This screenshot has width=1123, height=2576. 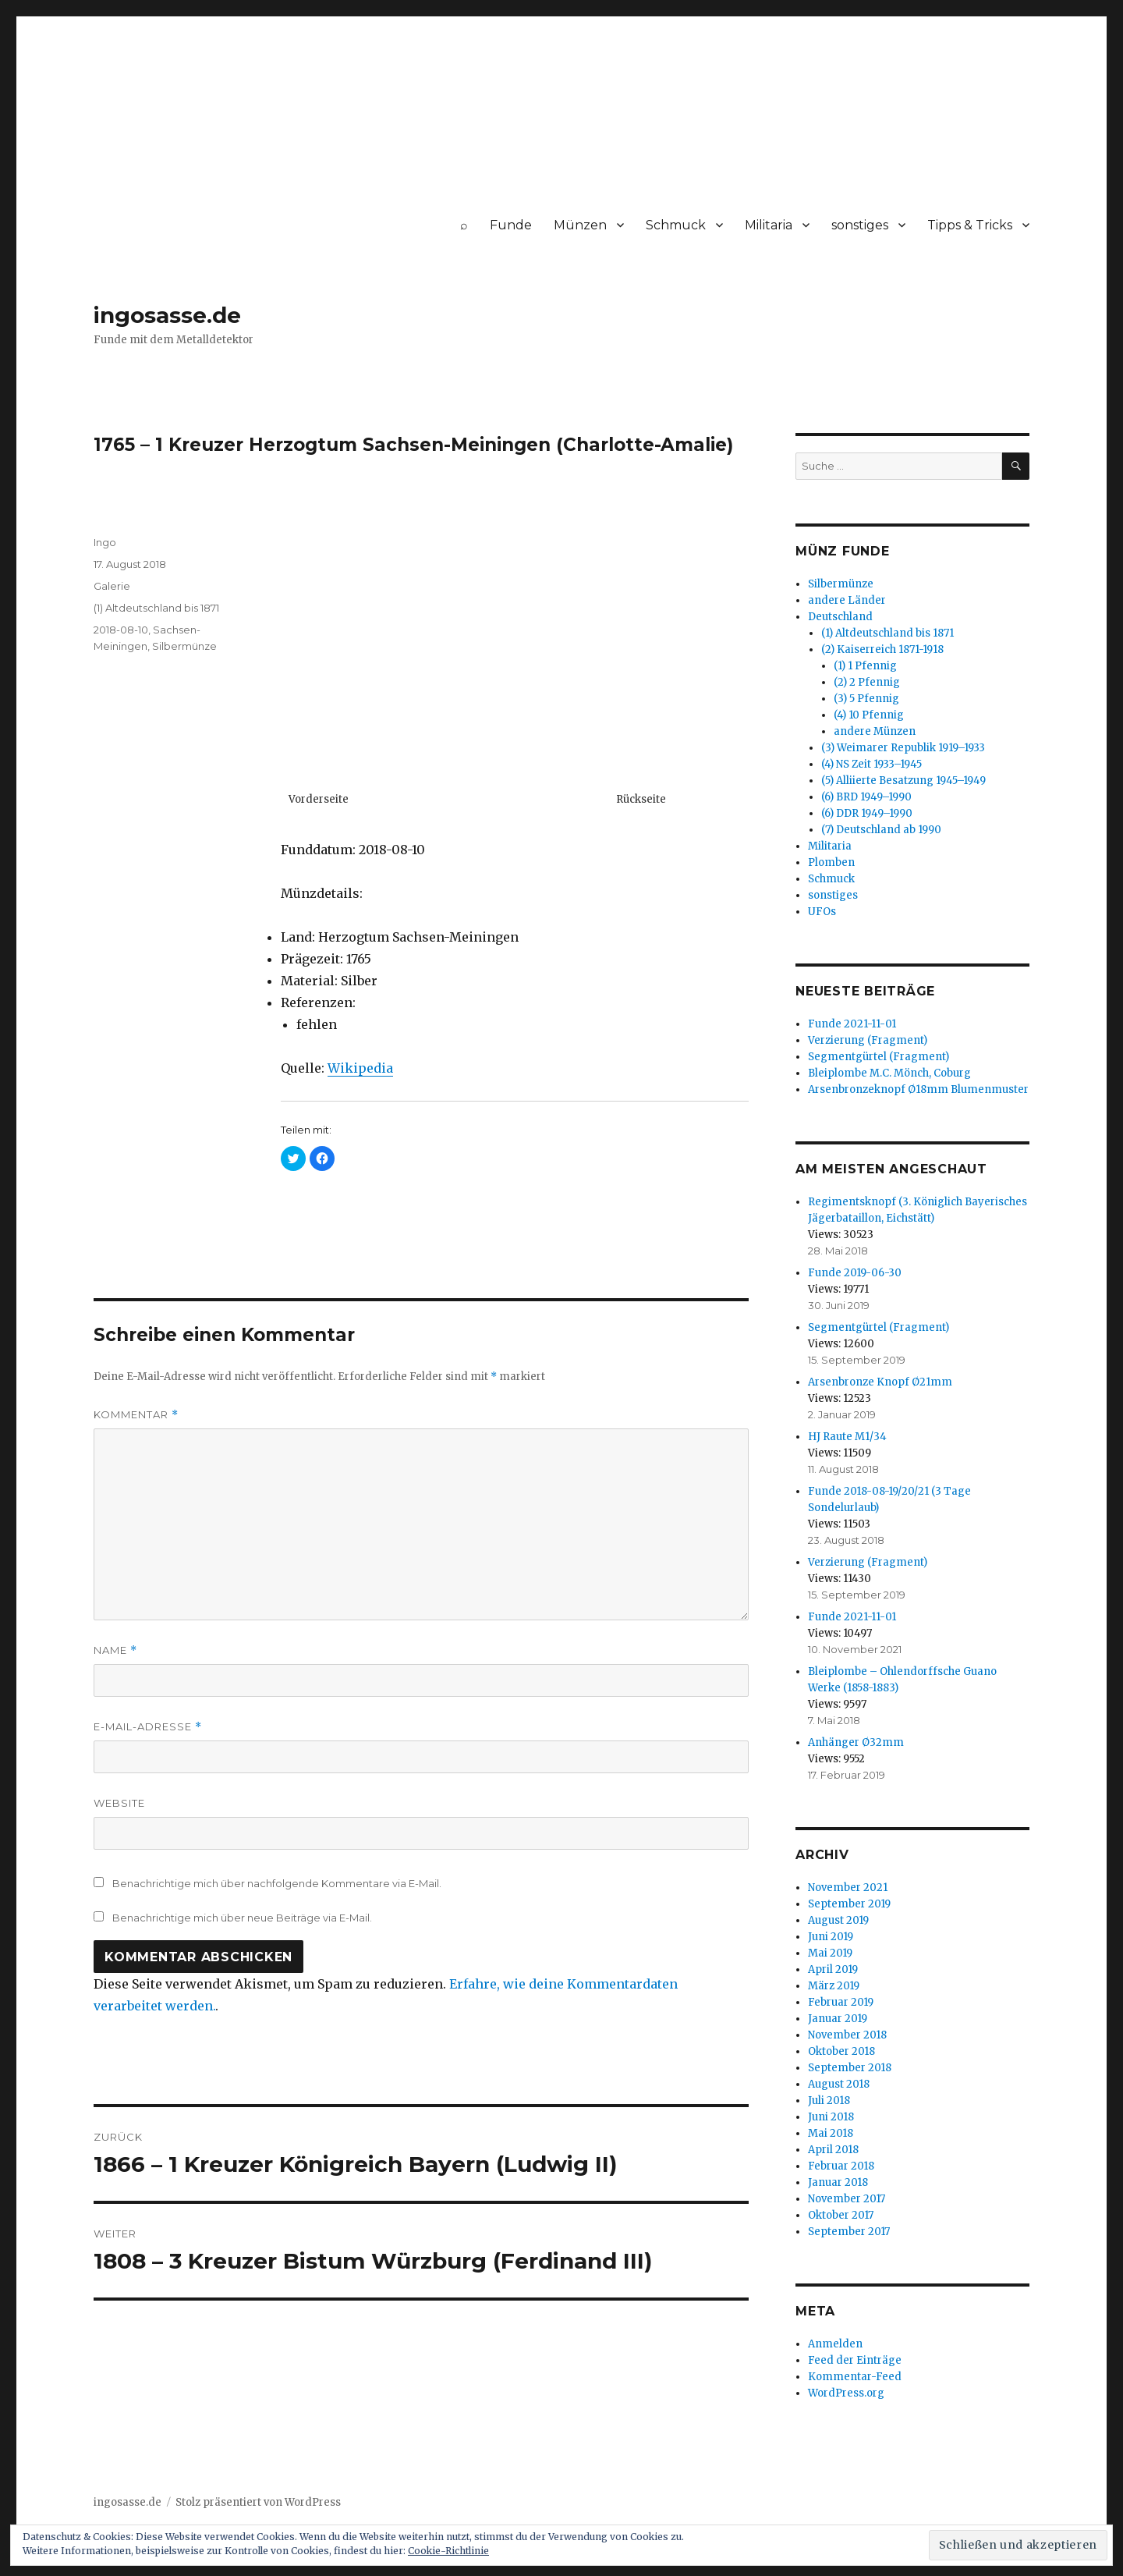 I want to click on (6) DDR 1949–1990, so click(x=866, y=813).